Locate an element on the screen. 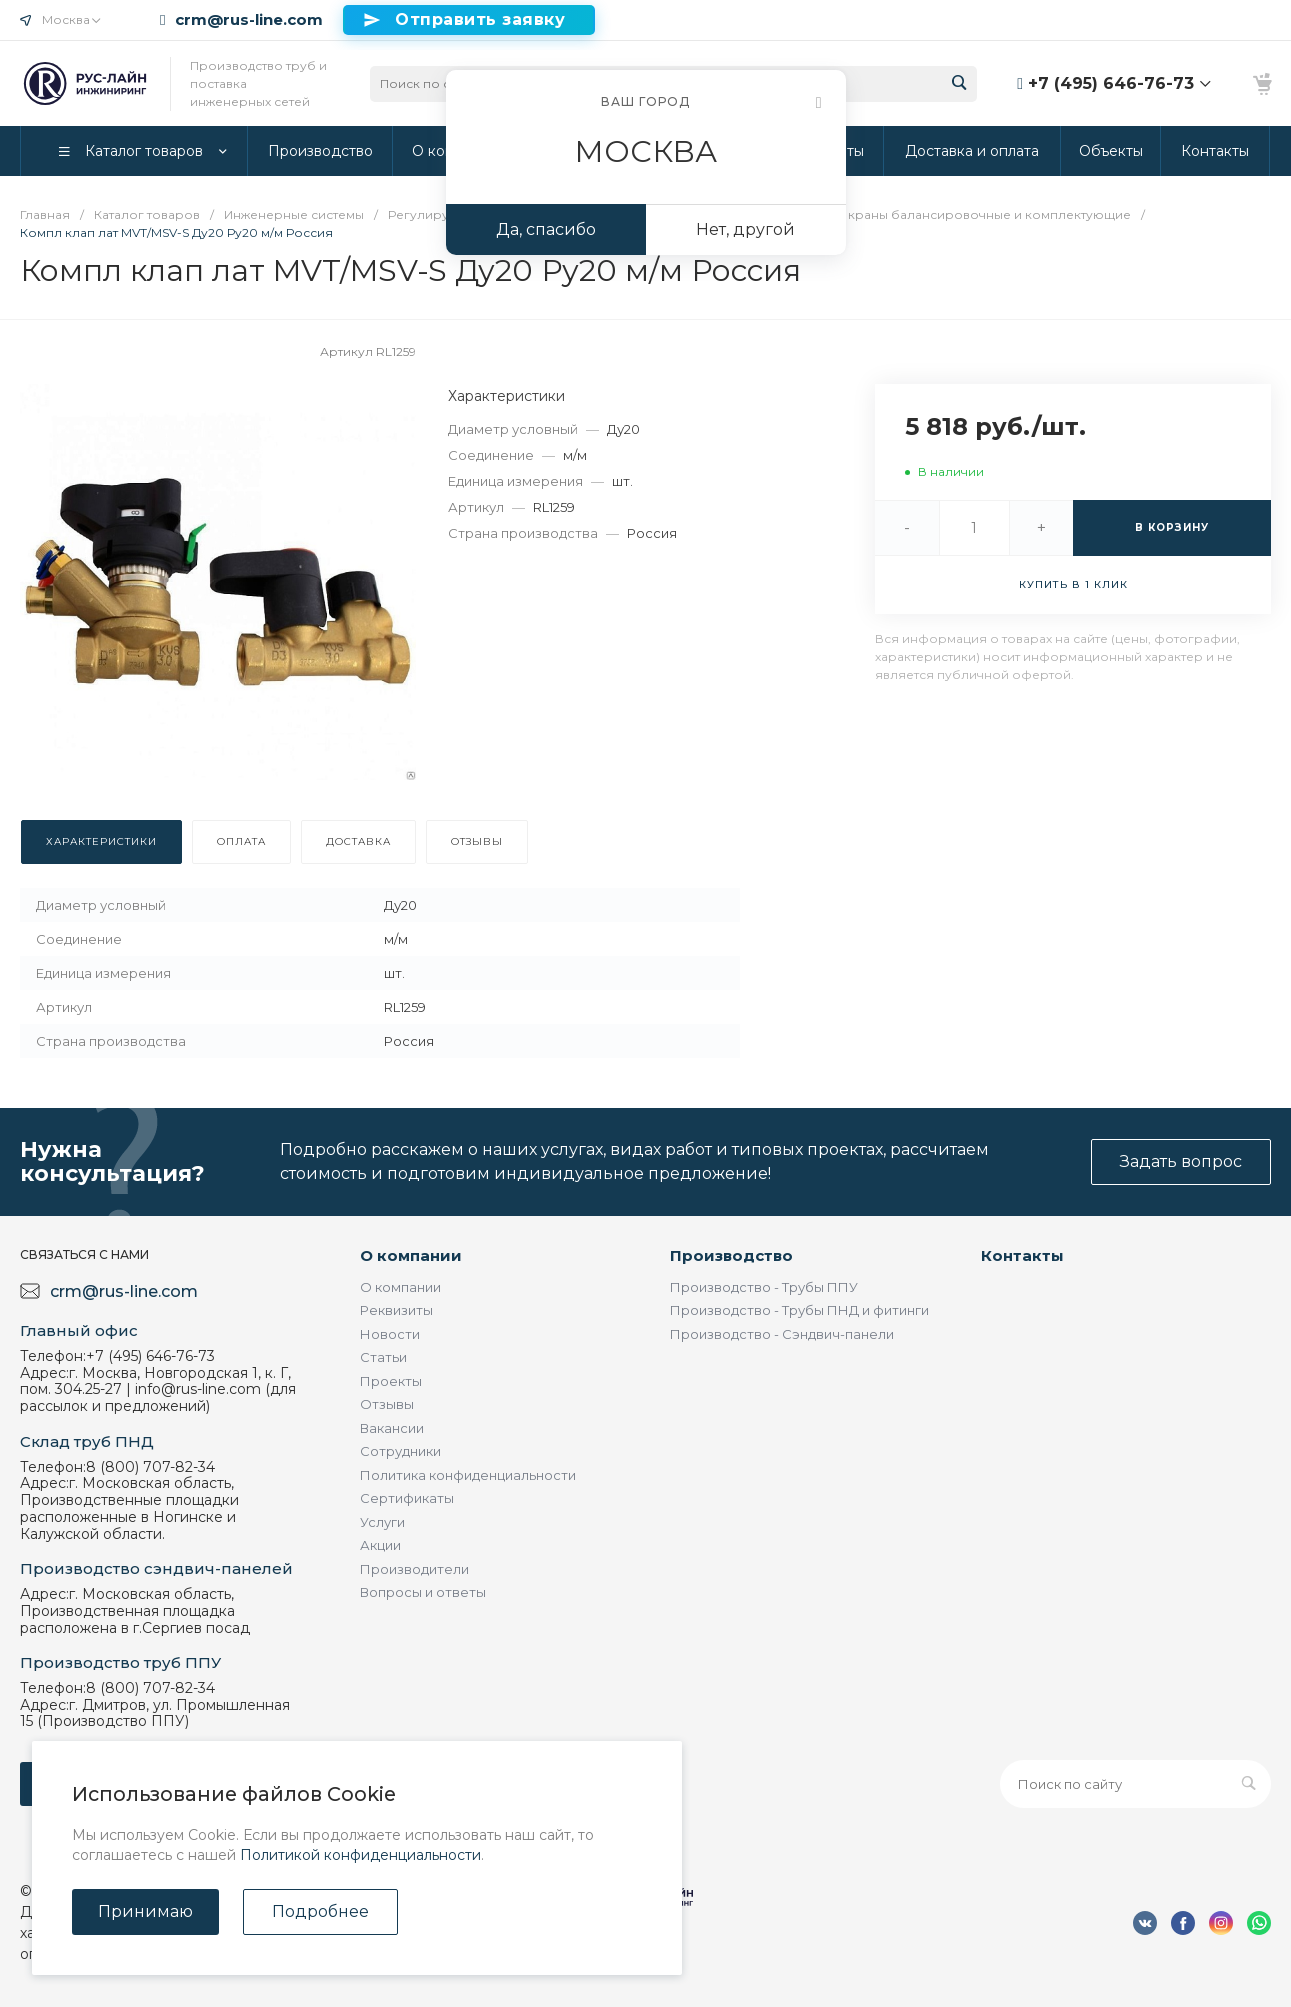  Политикой конфиденциальности is located at coordinates (360, 1855).